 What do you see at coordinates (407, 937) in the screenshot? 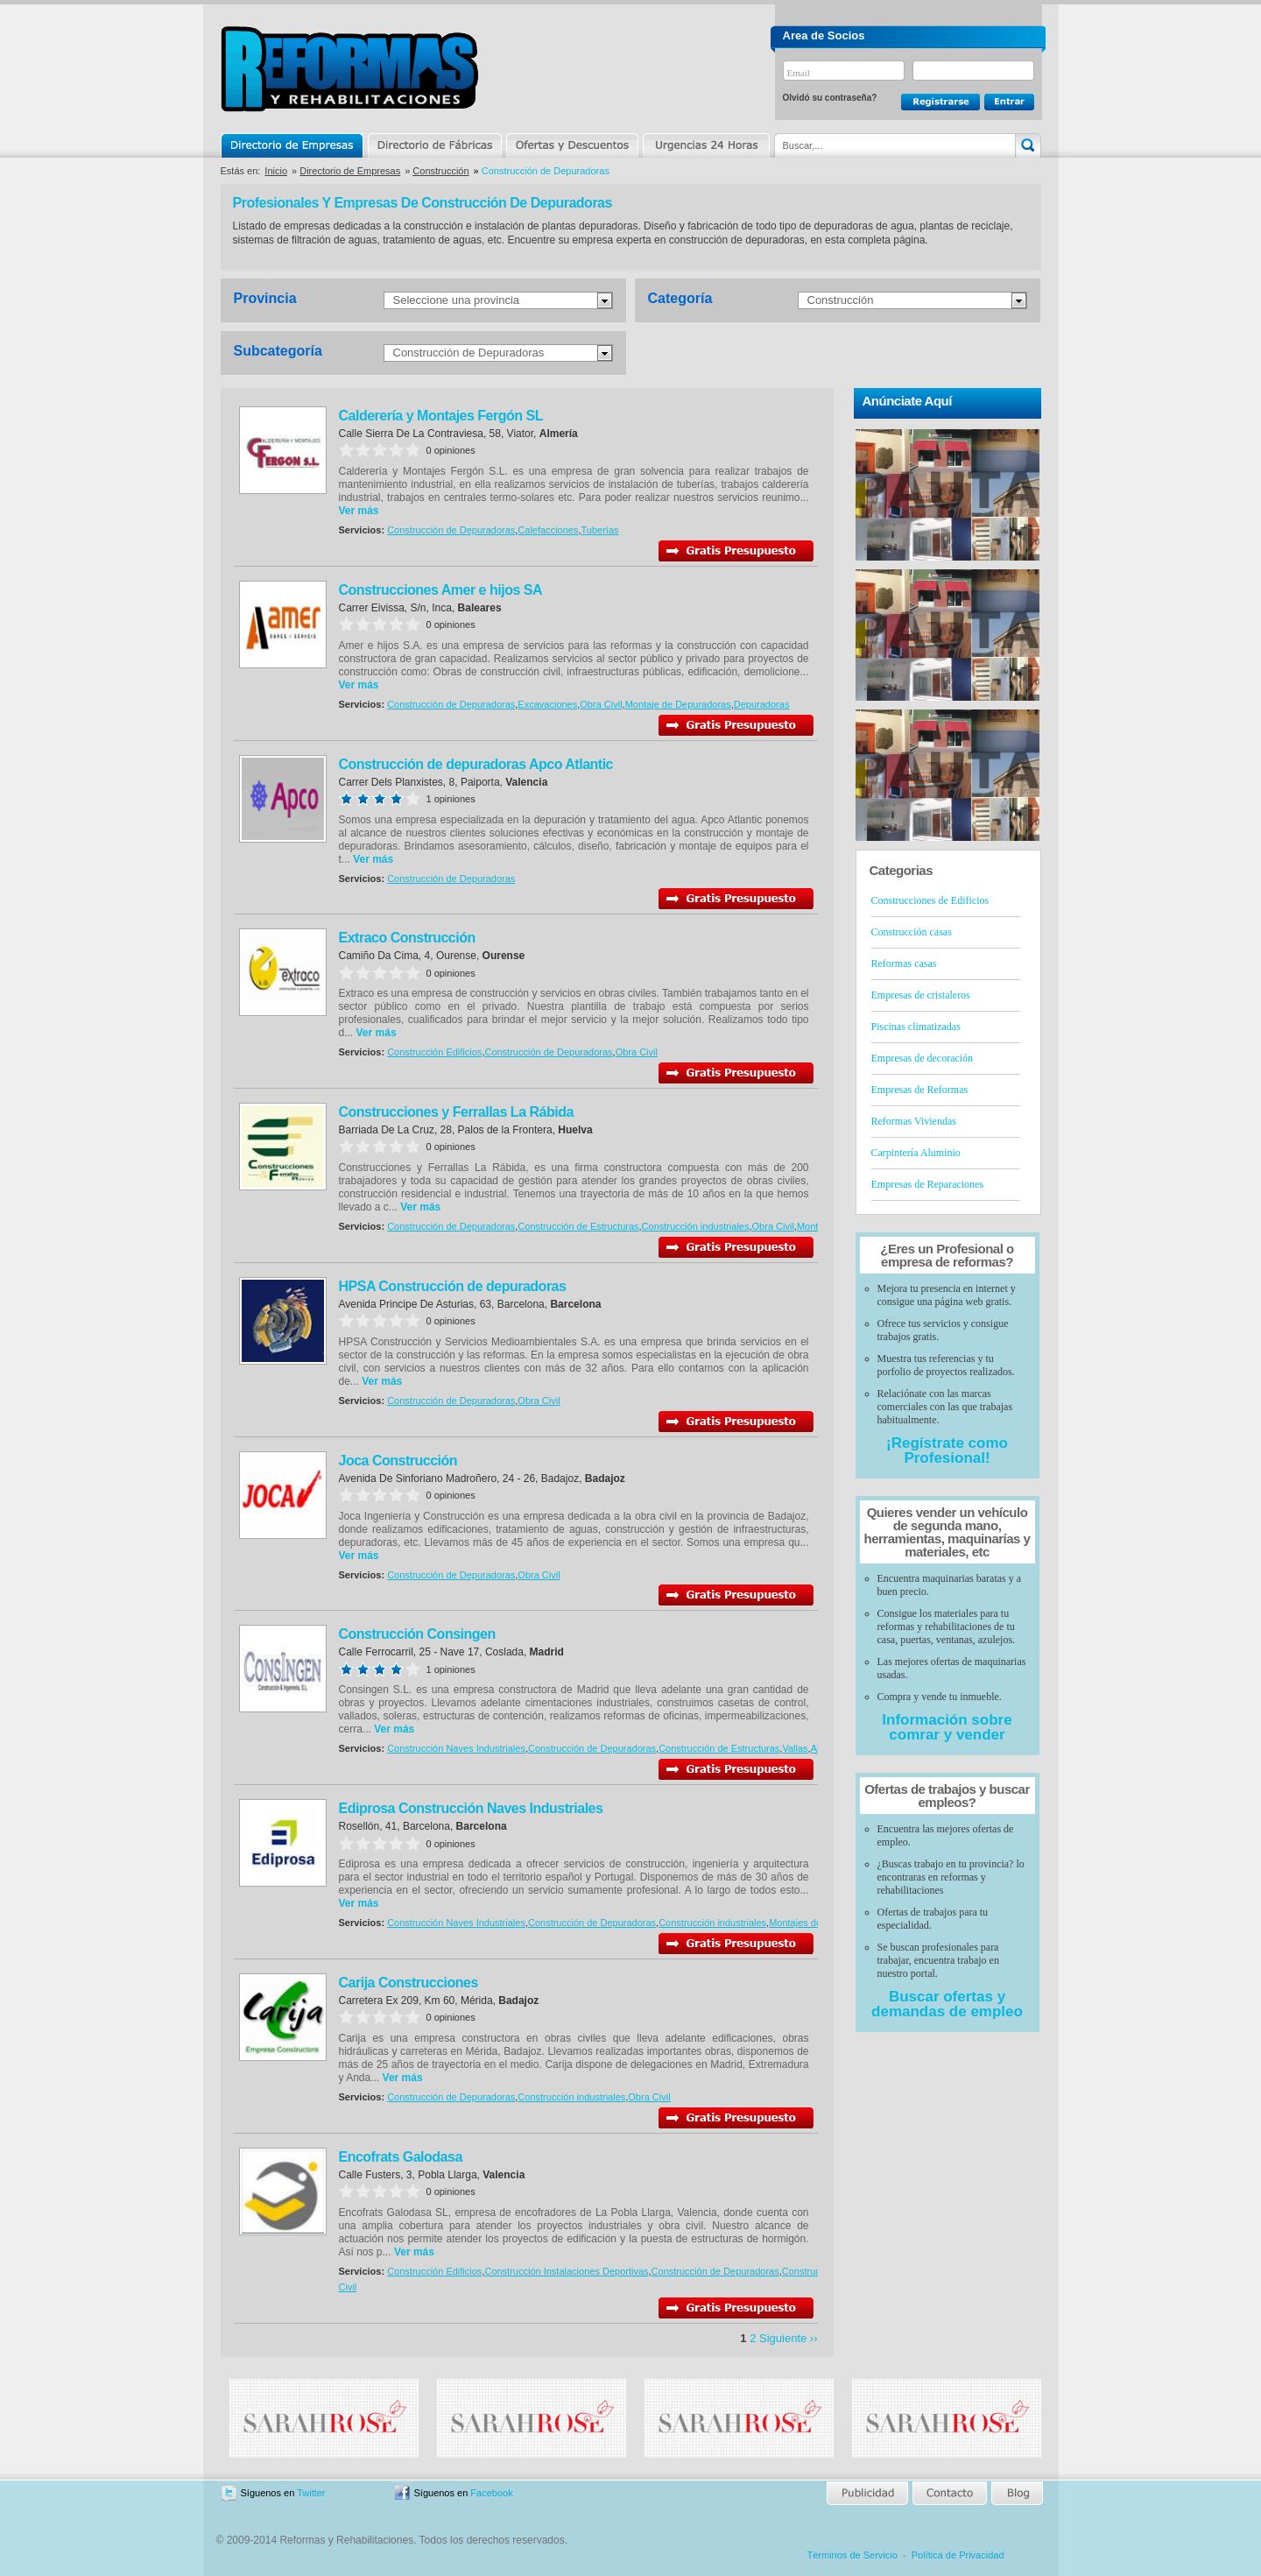
I see `Extraco Construcción` at bounding box center [407, 937].